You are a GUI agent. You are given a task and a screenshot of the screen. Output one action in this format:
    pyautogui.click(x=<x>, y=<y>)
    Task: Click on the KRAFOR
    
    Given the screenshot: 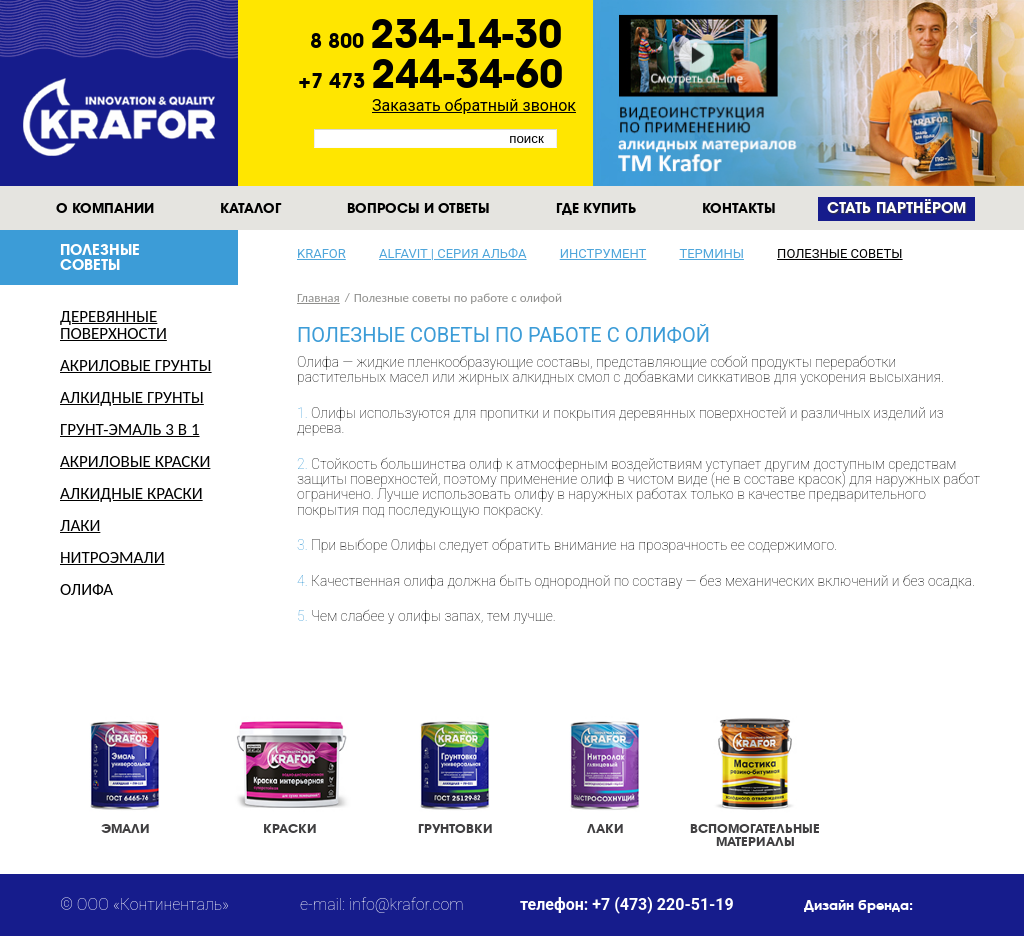 What is the action you would take?
    pyautogui.click(x=321, y=253)
    